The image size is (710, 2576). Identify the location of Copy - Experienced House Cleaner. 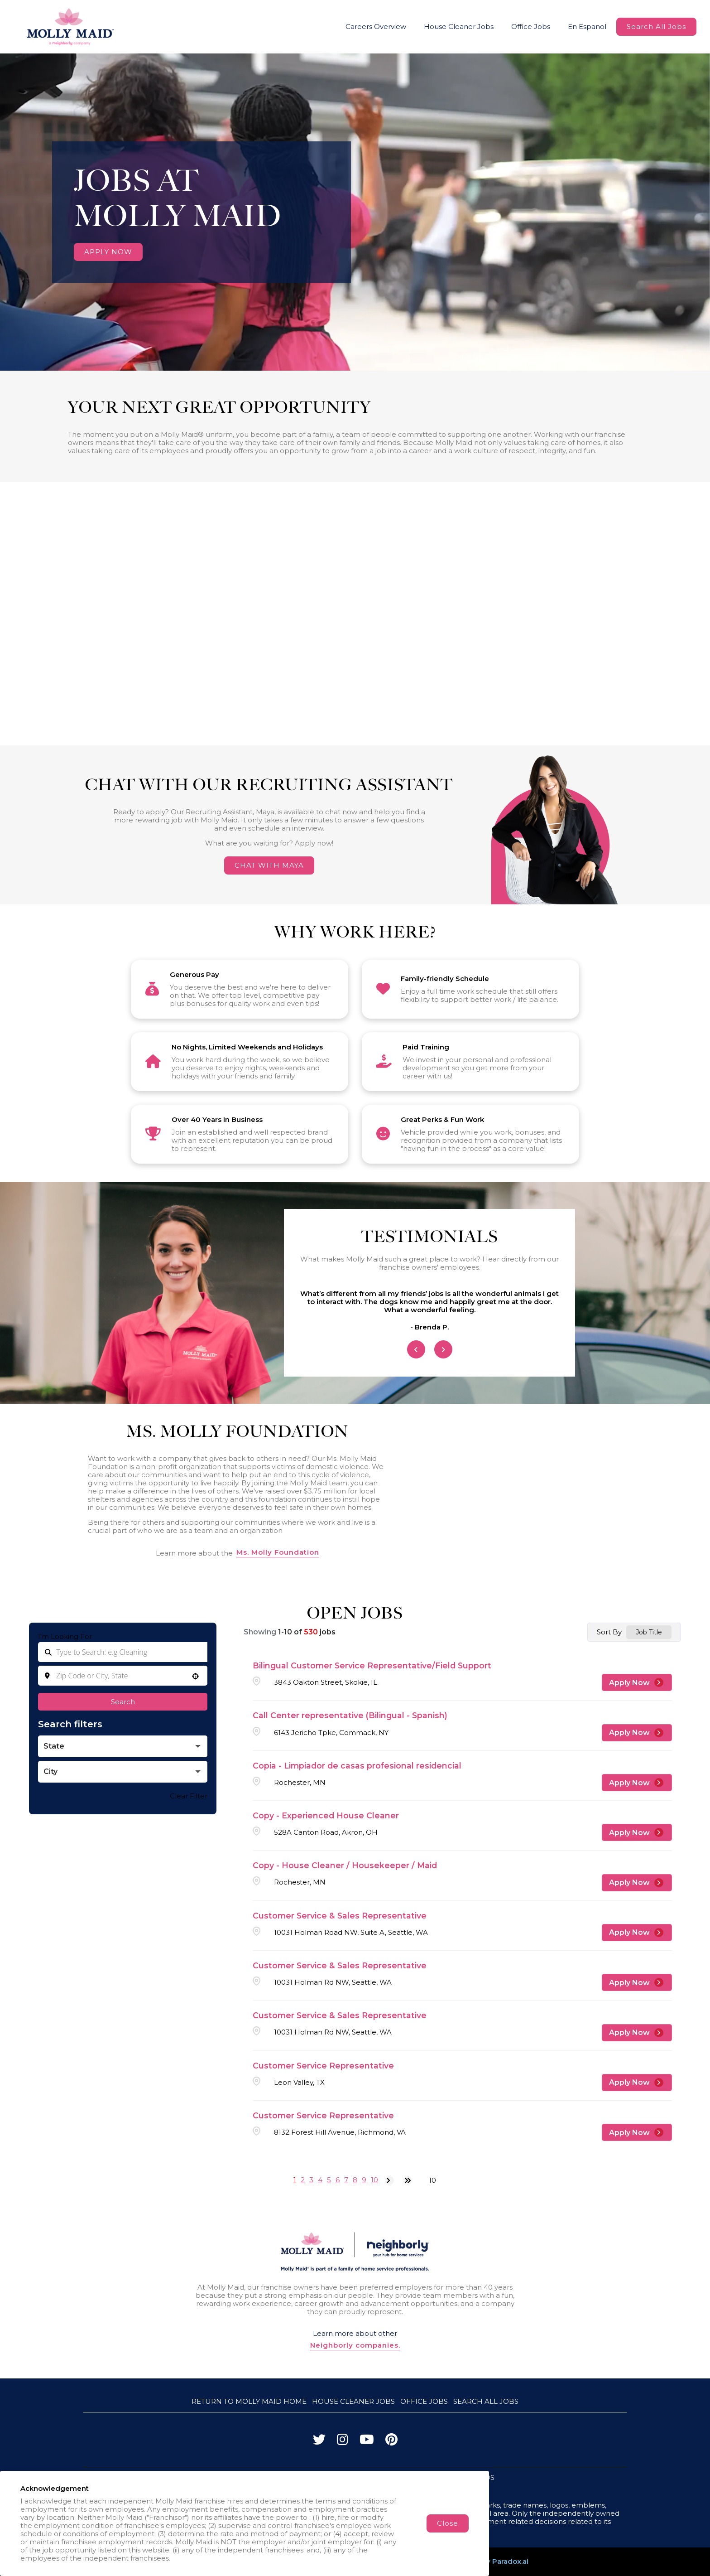
(326, 1815).